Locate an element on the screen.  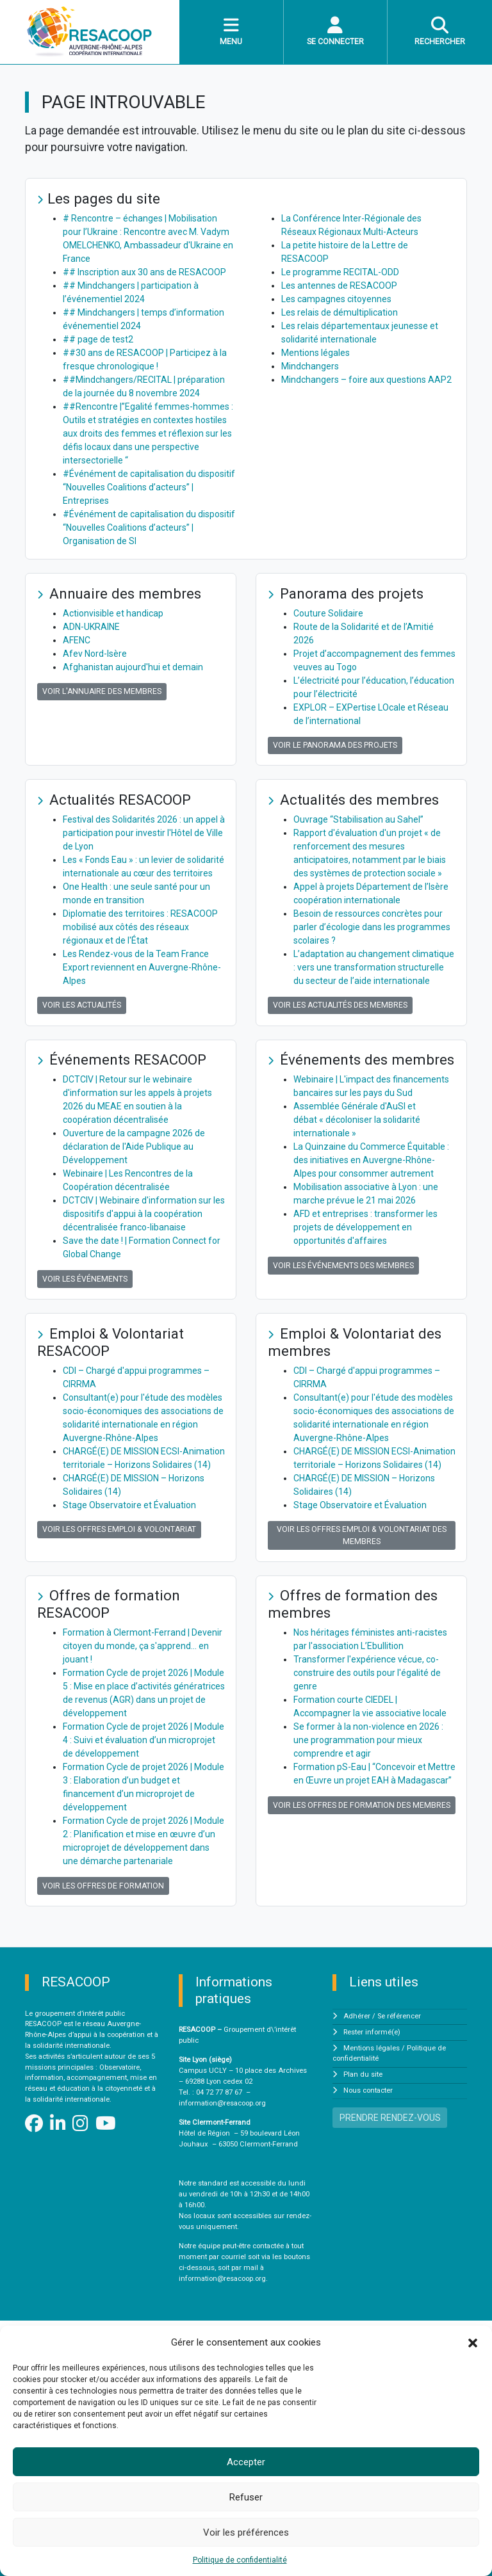
ADN-UKRAINE is located at coordinates (91, 627).